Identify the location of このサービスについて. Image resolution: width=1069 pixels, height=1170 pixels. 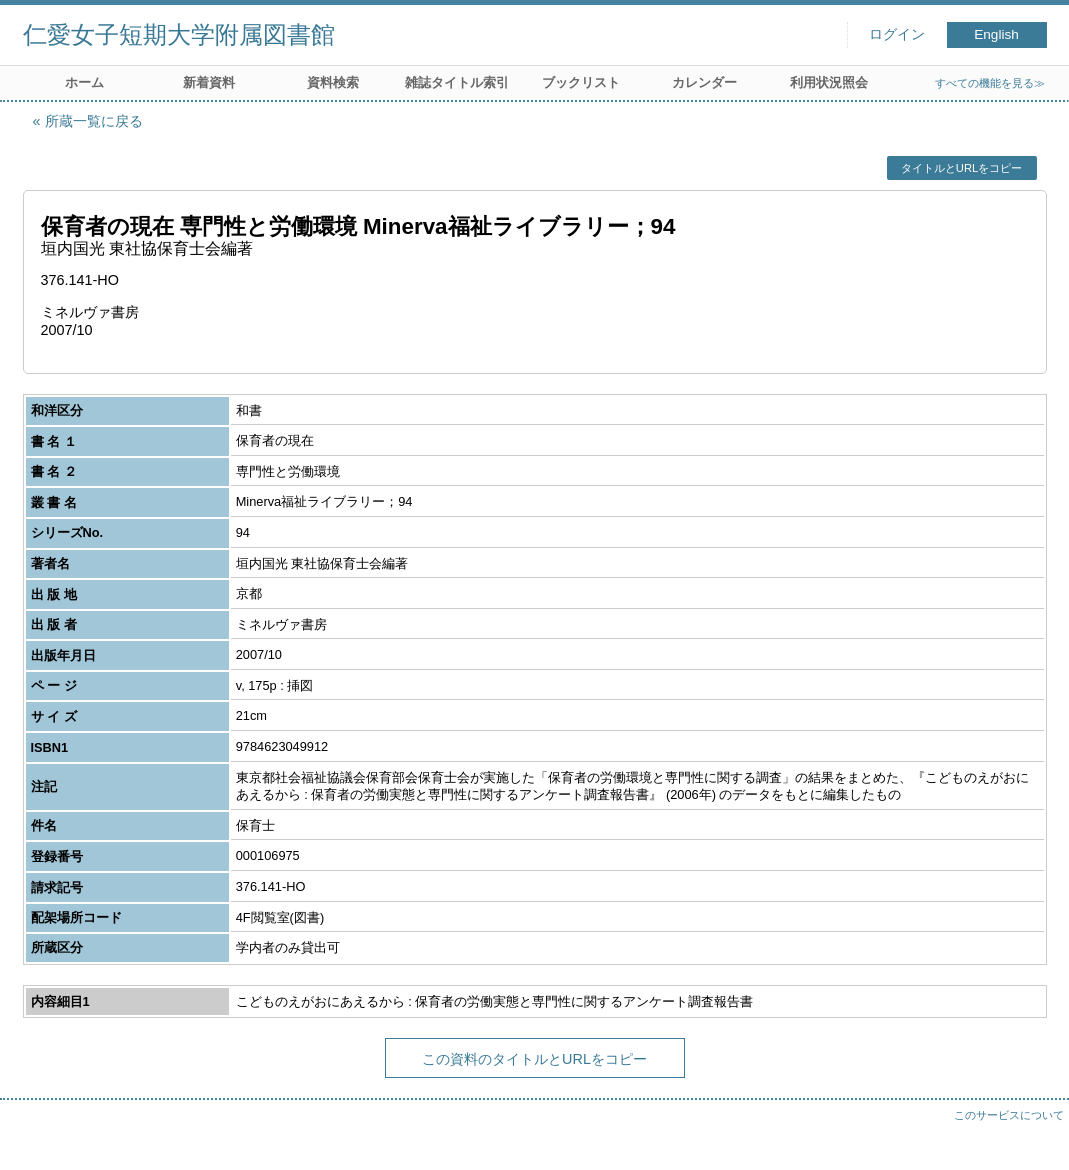
(1009, 1115).